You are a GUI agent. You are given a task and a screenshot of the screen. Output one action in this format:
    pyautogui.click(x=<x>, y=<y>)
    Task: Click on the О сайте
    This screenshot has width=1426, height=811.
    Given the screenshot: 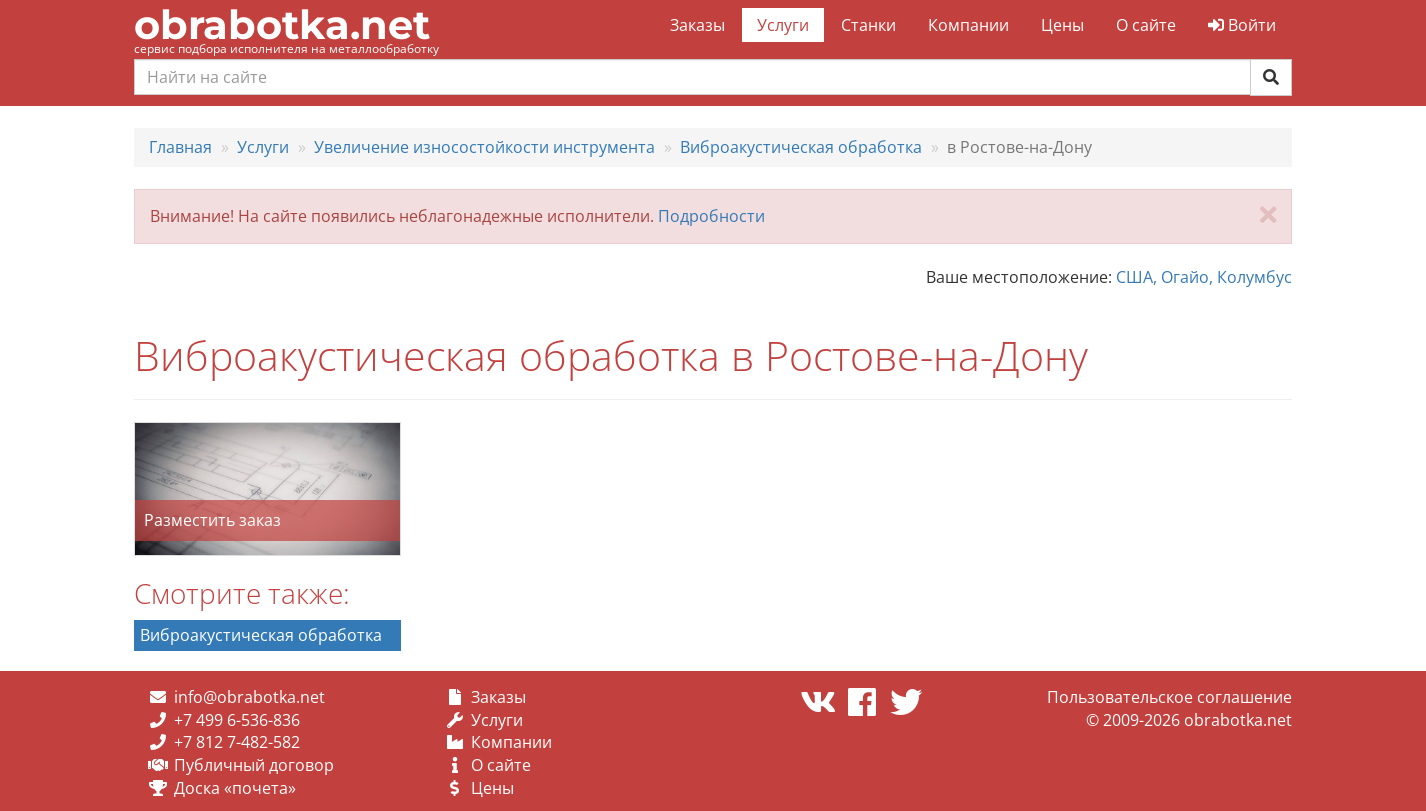 What is the action you would take?
    pyautogui.click(x=1146, y=25)
    